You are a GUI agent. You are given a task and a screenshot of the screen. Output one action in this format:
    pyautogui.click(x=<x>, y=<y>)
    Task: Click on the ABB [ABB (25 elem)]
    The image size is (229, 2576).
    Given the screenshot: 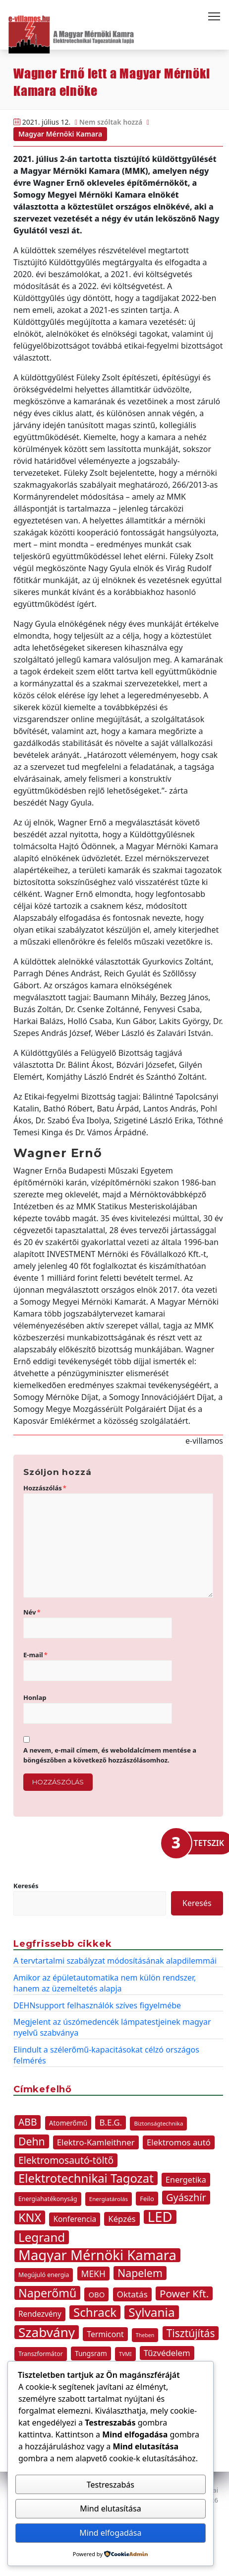 What is the action you would take?
    pyautogui.click(x=27, y=2122)
    